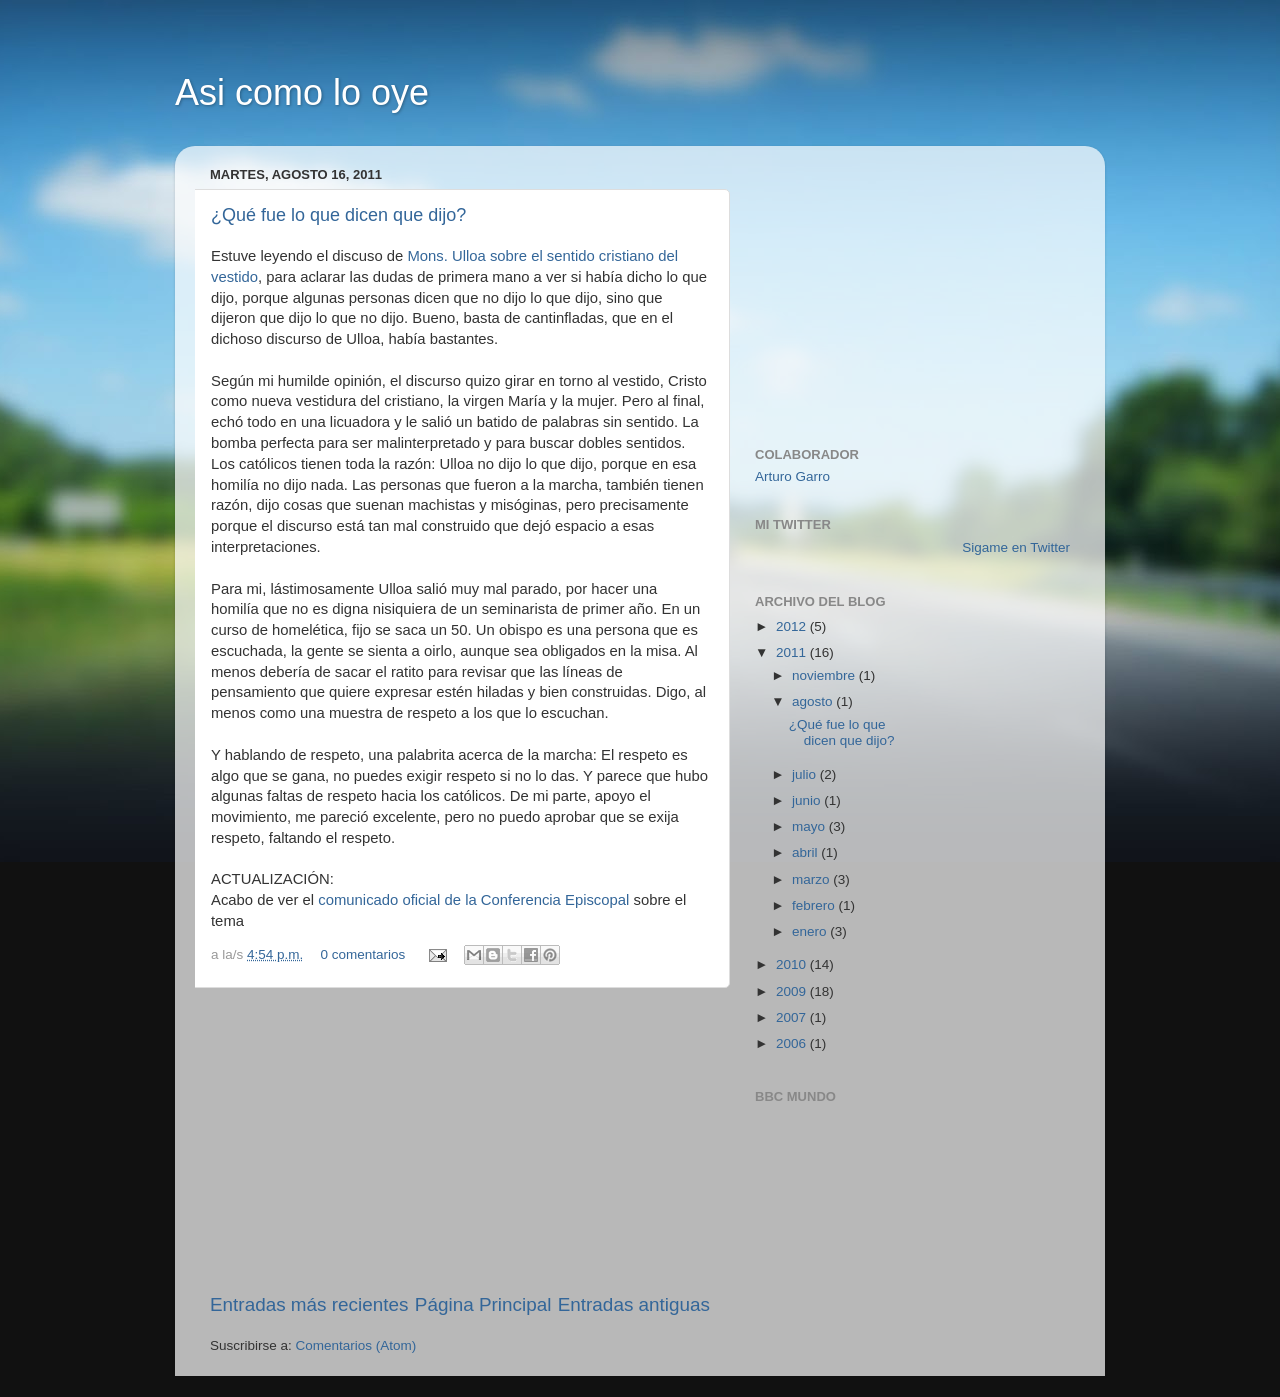 Image resolution: width=1280 pixels, height=1397 pixels. Describe the element at coordinates (793, 964) in the screenshot. I see `2010` at that location.